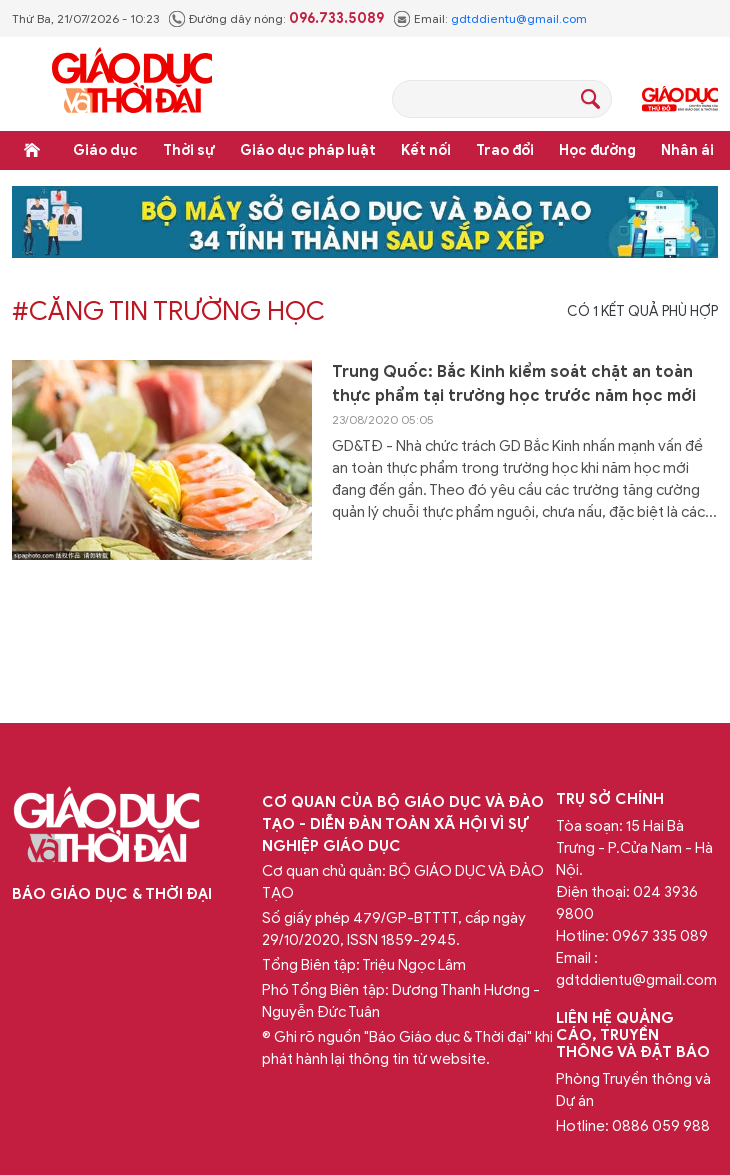 The image size is (730, 1175). I want to click on 0886 059 988, so click(661, 1126).